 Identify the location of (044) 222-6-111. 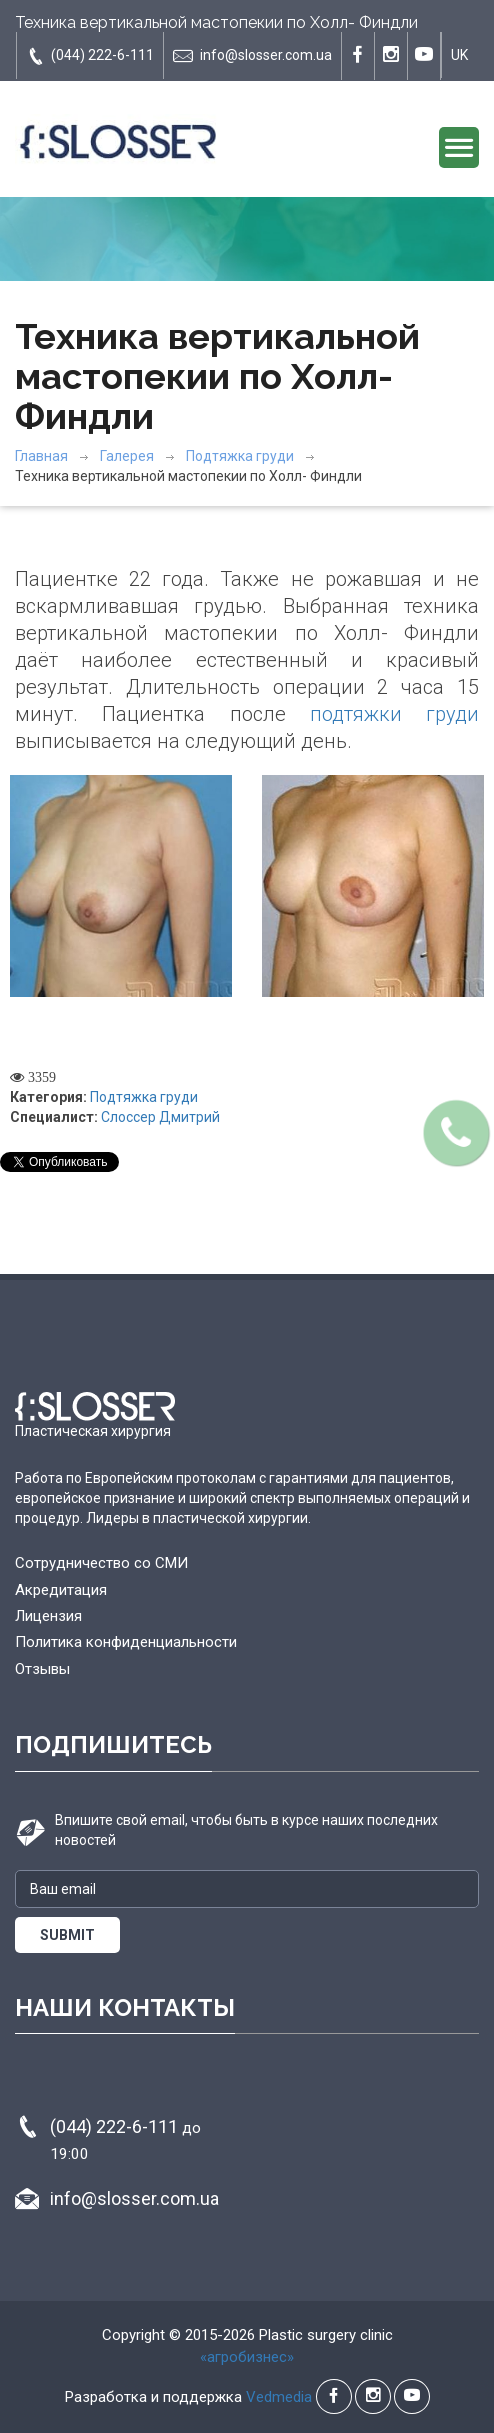
(90, 56).